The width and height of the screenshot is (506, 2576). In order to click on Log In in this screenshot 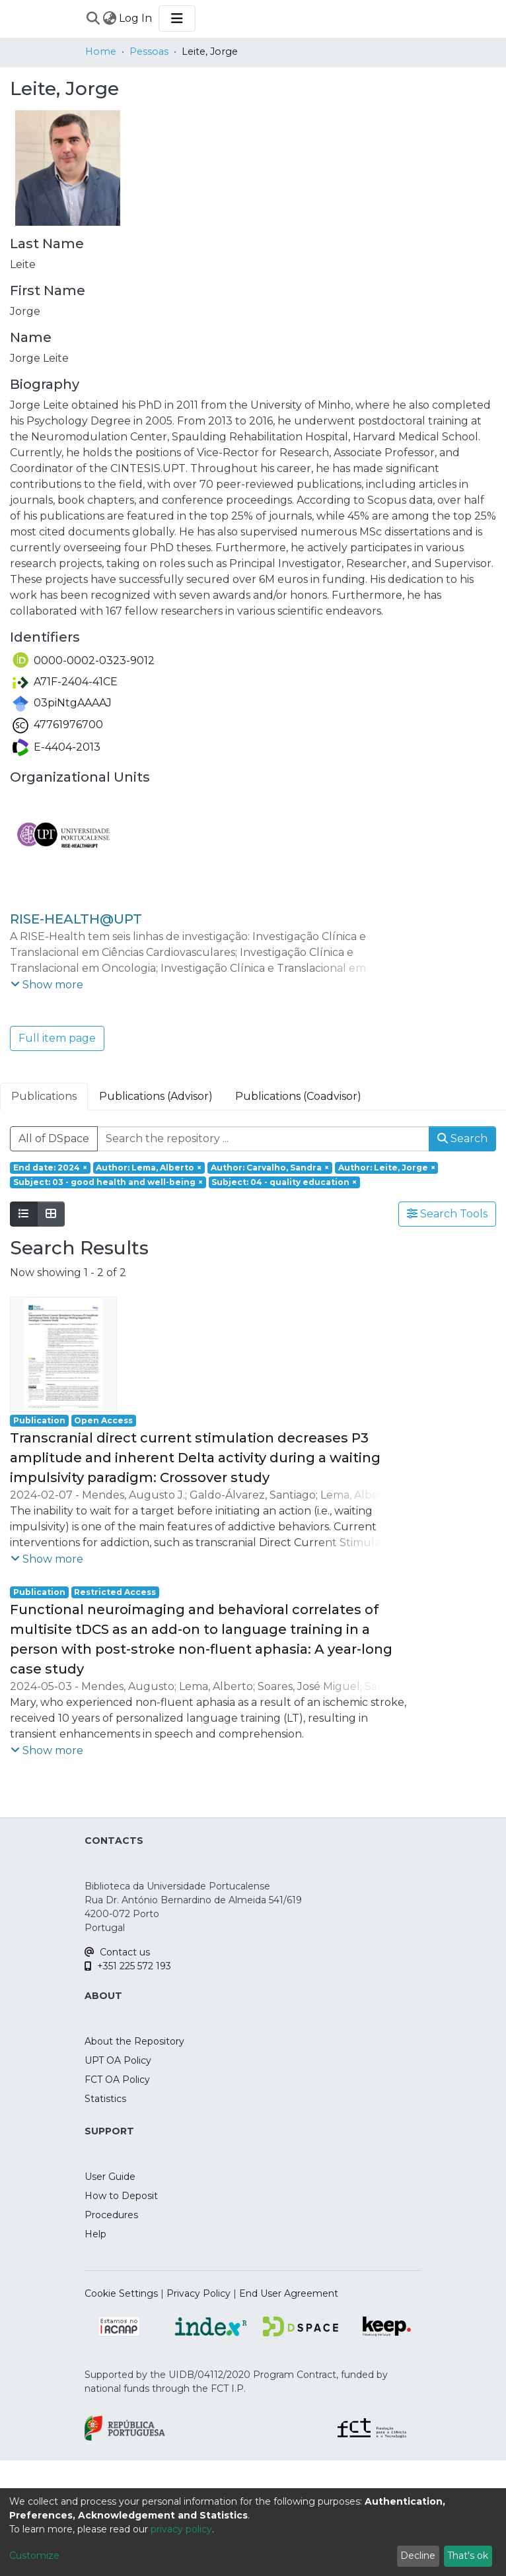, I will do `click(136, 18)`.